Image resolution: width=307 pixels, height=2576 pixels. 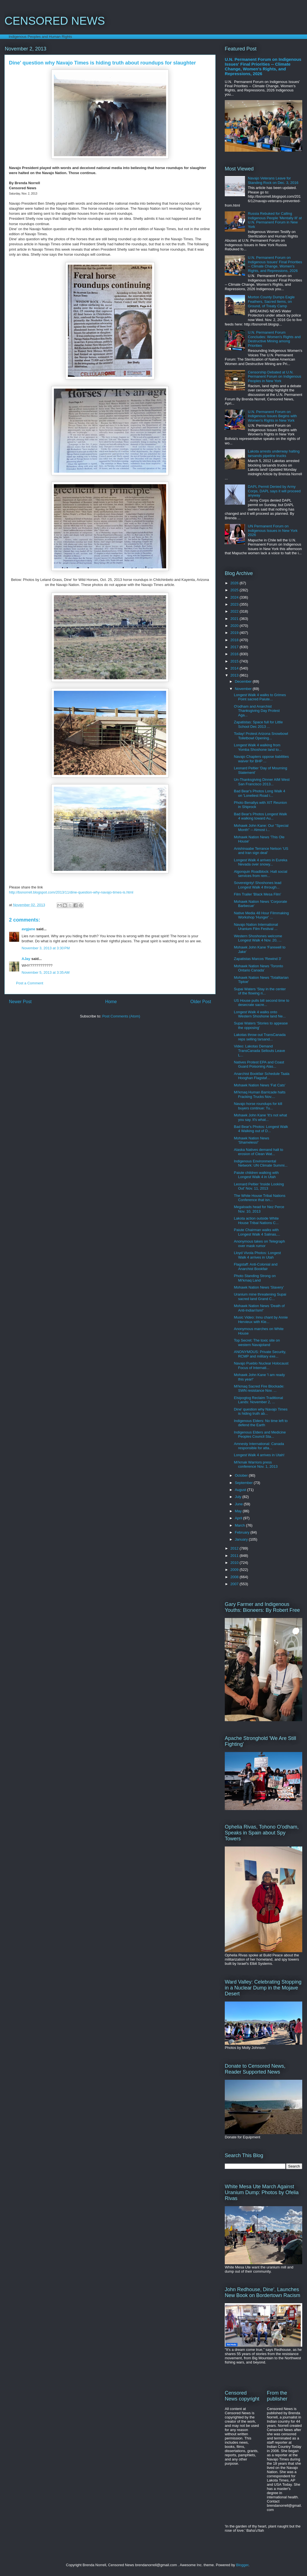 What do you see at coordinates (274, 490) in the screenshot?
I see `DAPL Permit Denied by Army Corps, DAPL says it will proceed anyway` at bounding box center [274, 490].